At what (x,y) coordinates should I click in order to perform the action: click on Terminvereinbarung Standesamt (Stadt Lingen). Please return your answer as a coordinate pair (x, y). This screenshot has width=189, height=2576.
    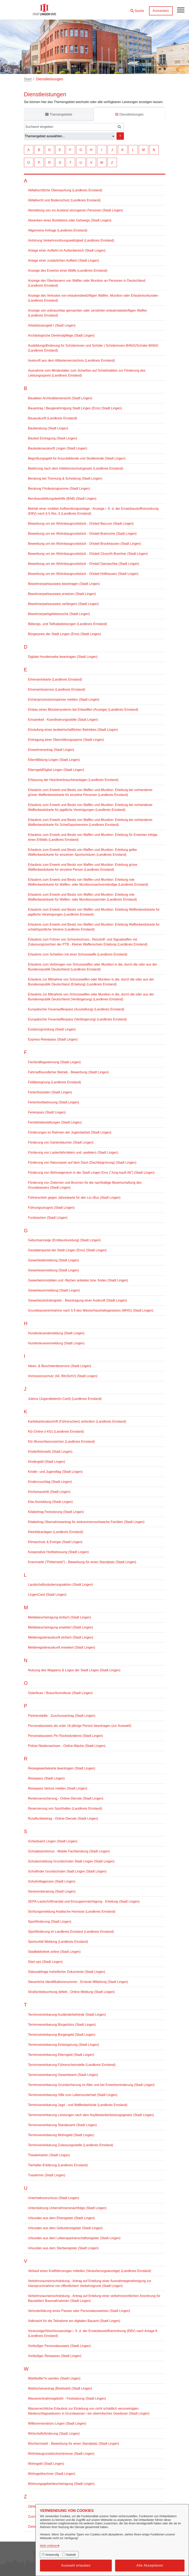
    Looking at the image, I should click on (62, 2125).